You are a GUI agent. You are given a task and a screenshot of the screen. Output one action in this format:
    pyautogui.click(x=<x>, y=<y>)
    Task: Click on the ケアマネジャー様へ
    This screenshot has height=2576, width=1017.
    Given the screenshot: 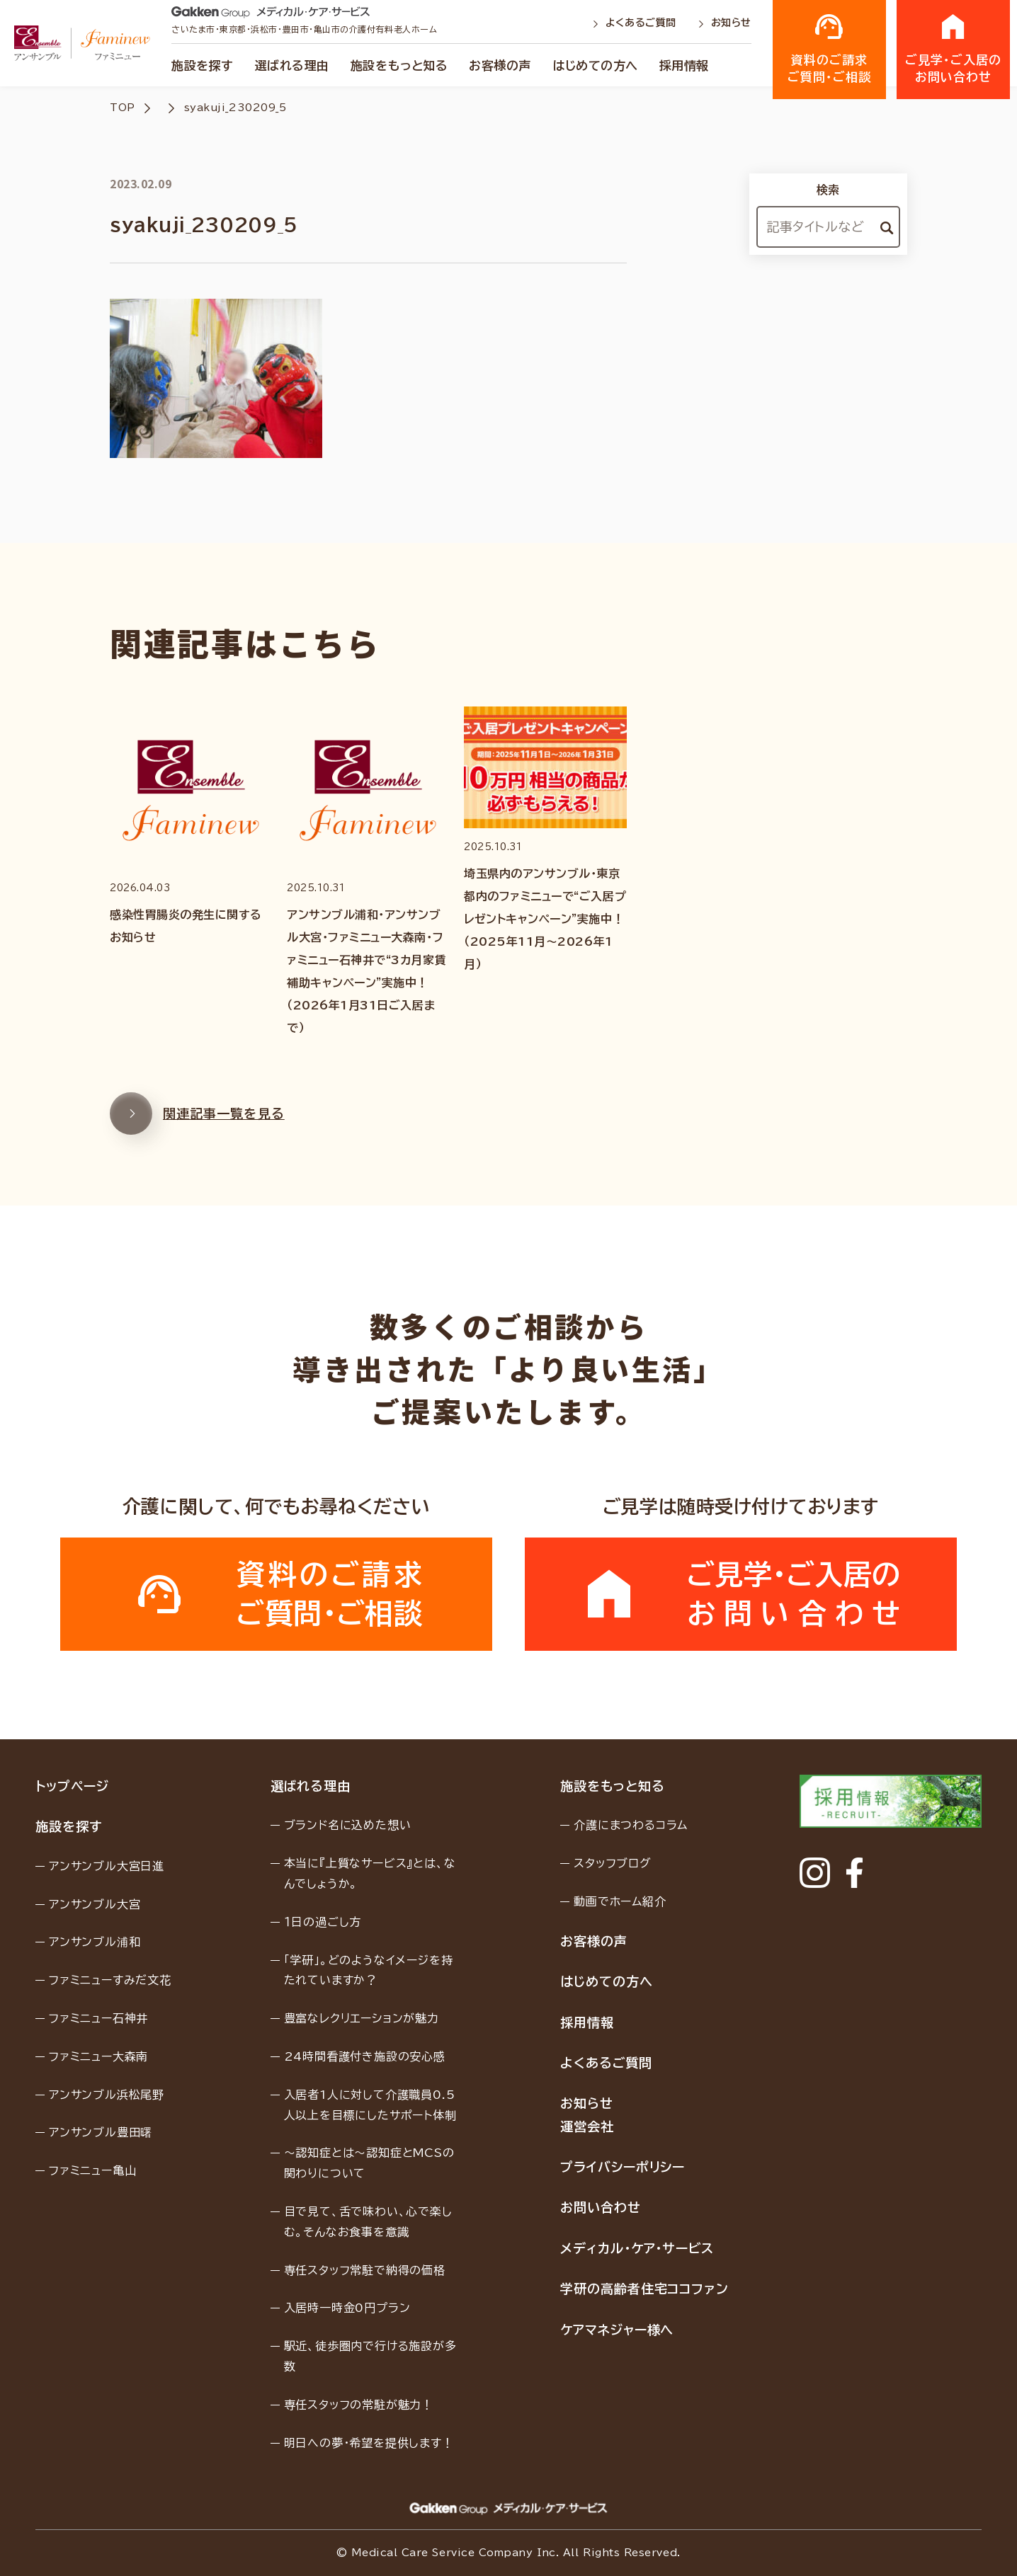 What is the action you would take?
    pyautogui.click(x=617, y=2329)
    